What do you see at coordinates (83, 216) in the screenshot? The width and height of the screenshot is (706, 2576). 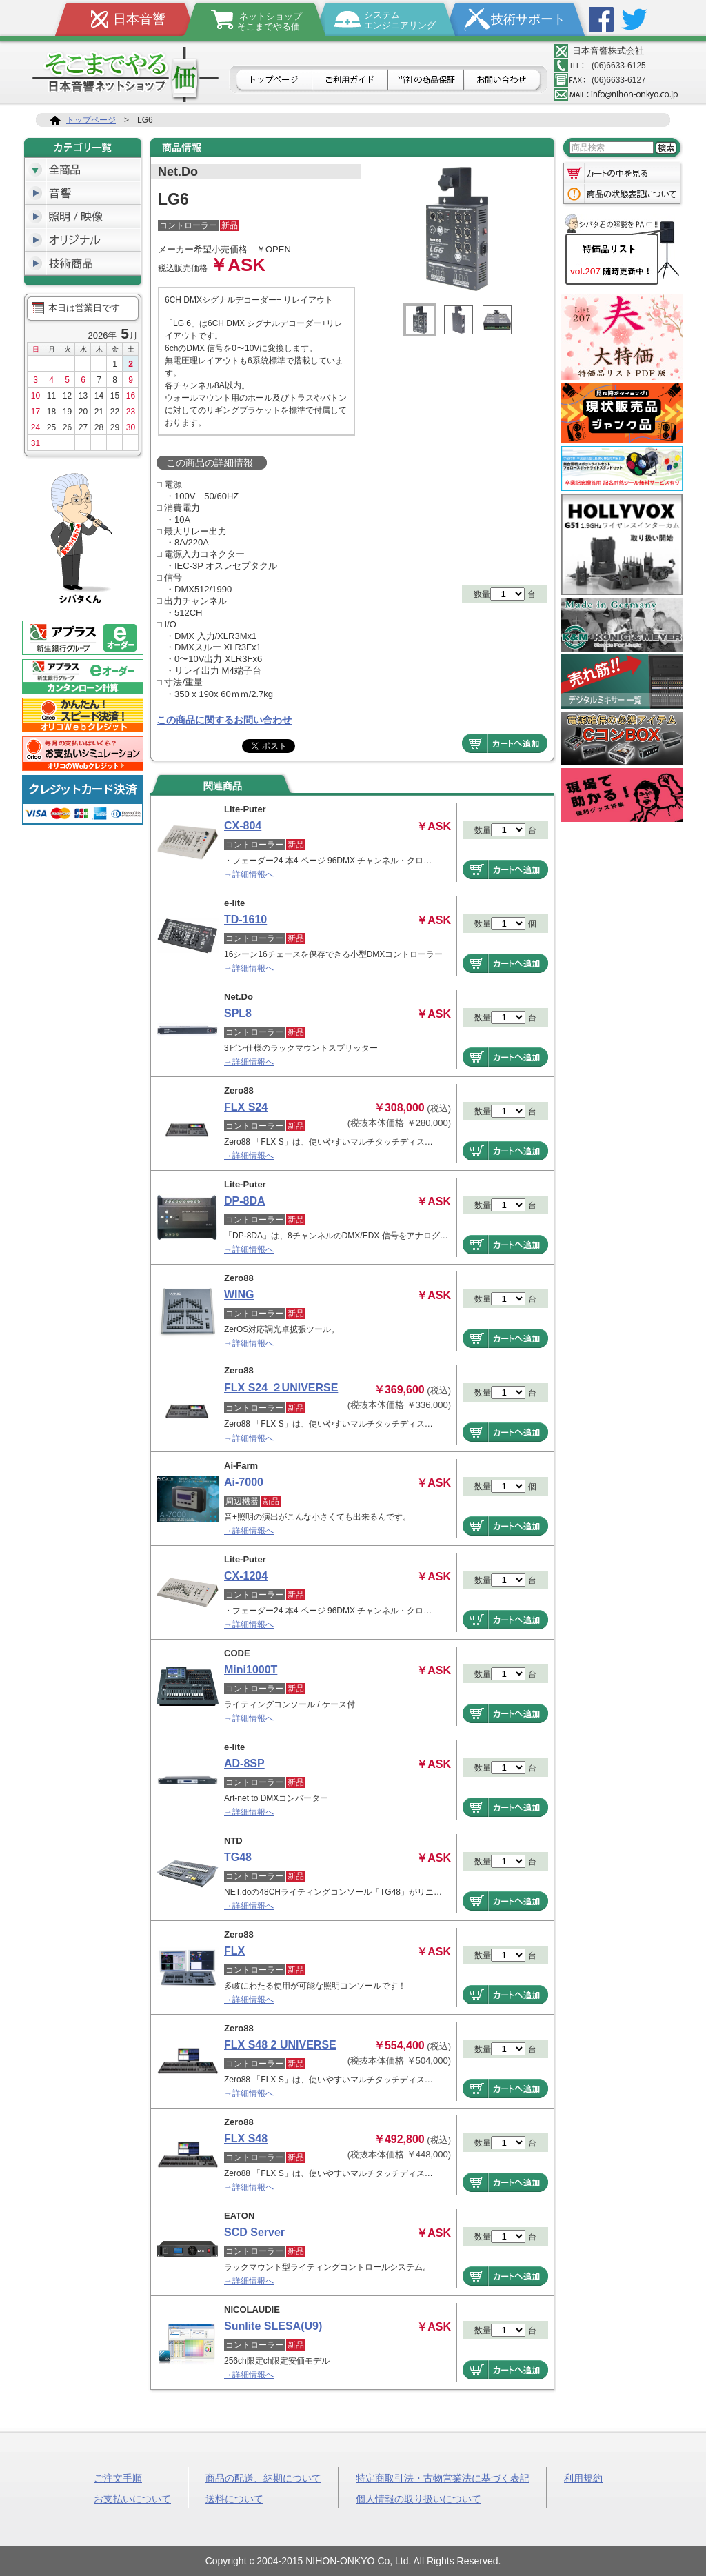 I see `照明/映像` at bounding box center [83, 216].